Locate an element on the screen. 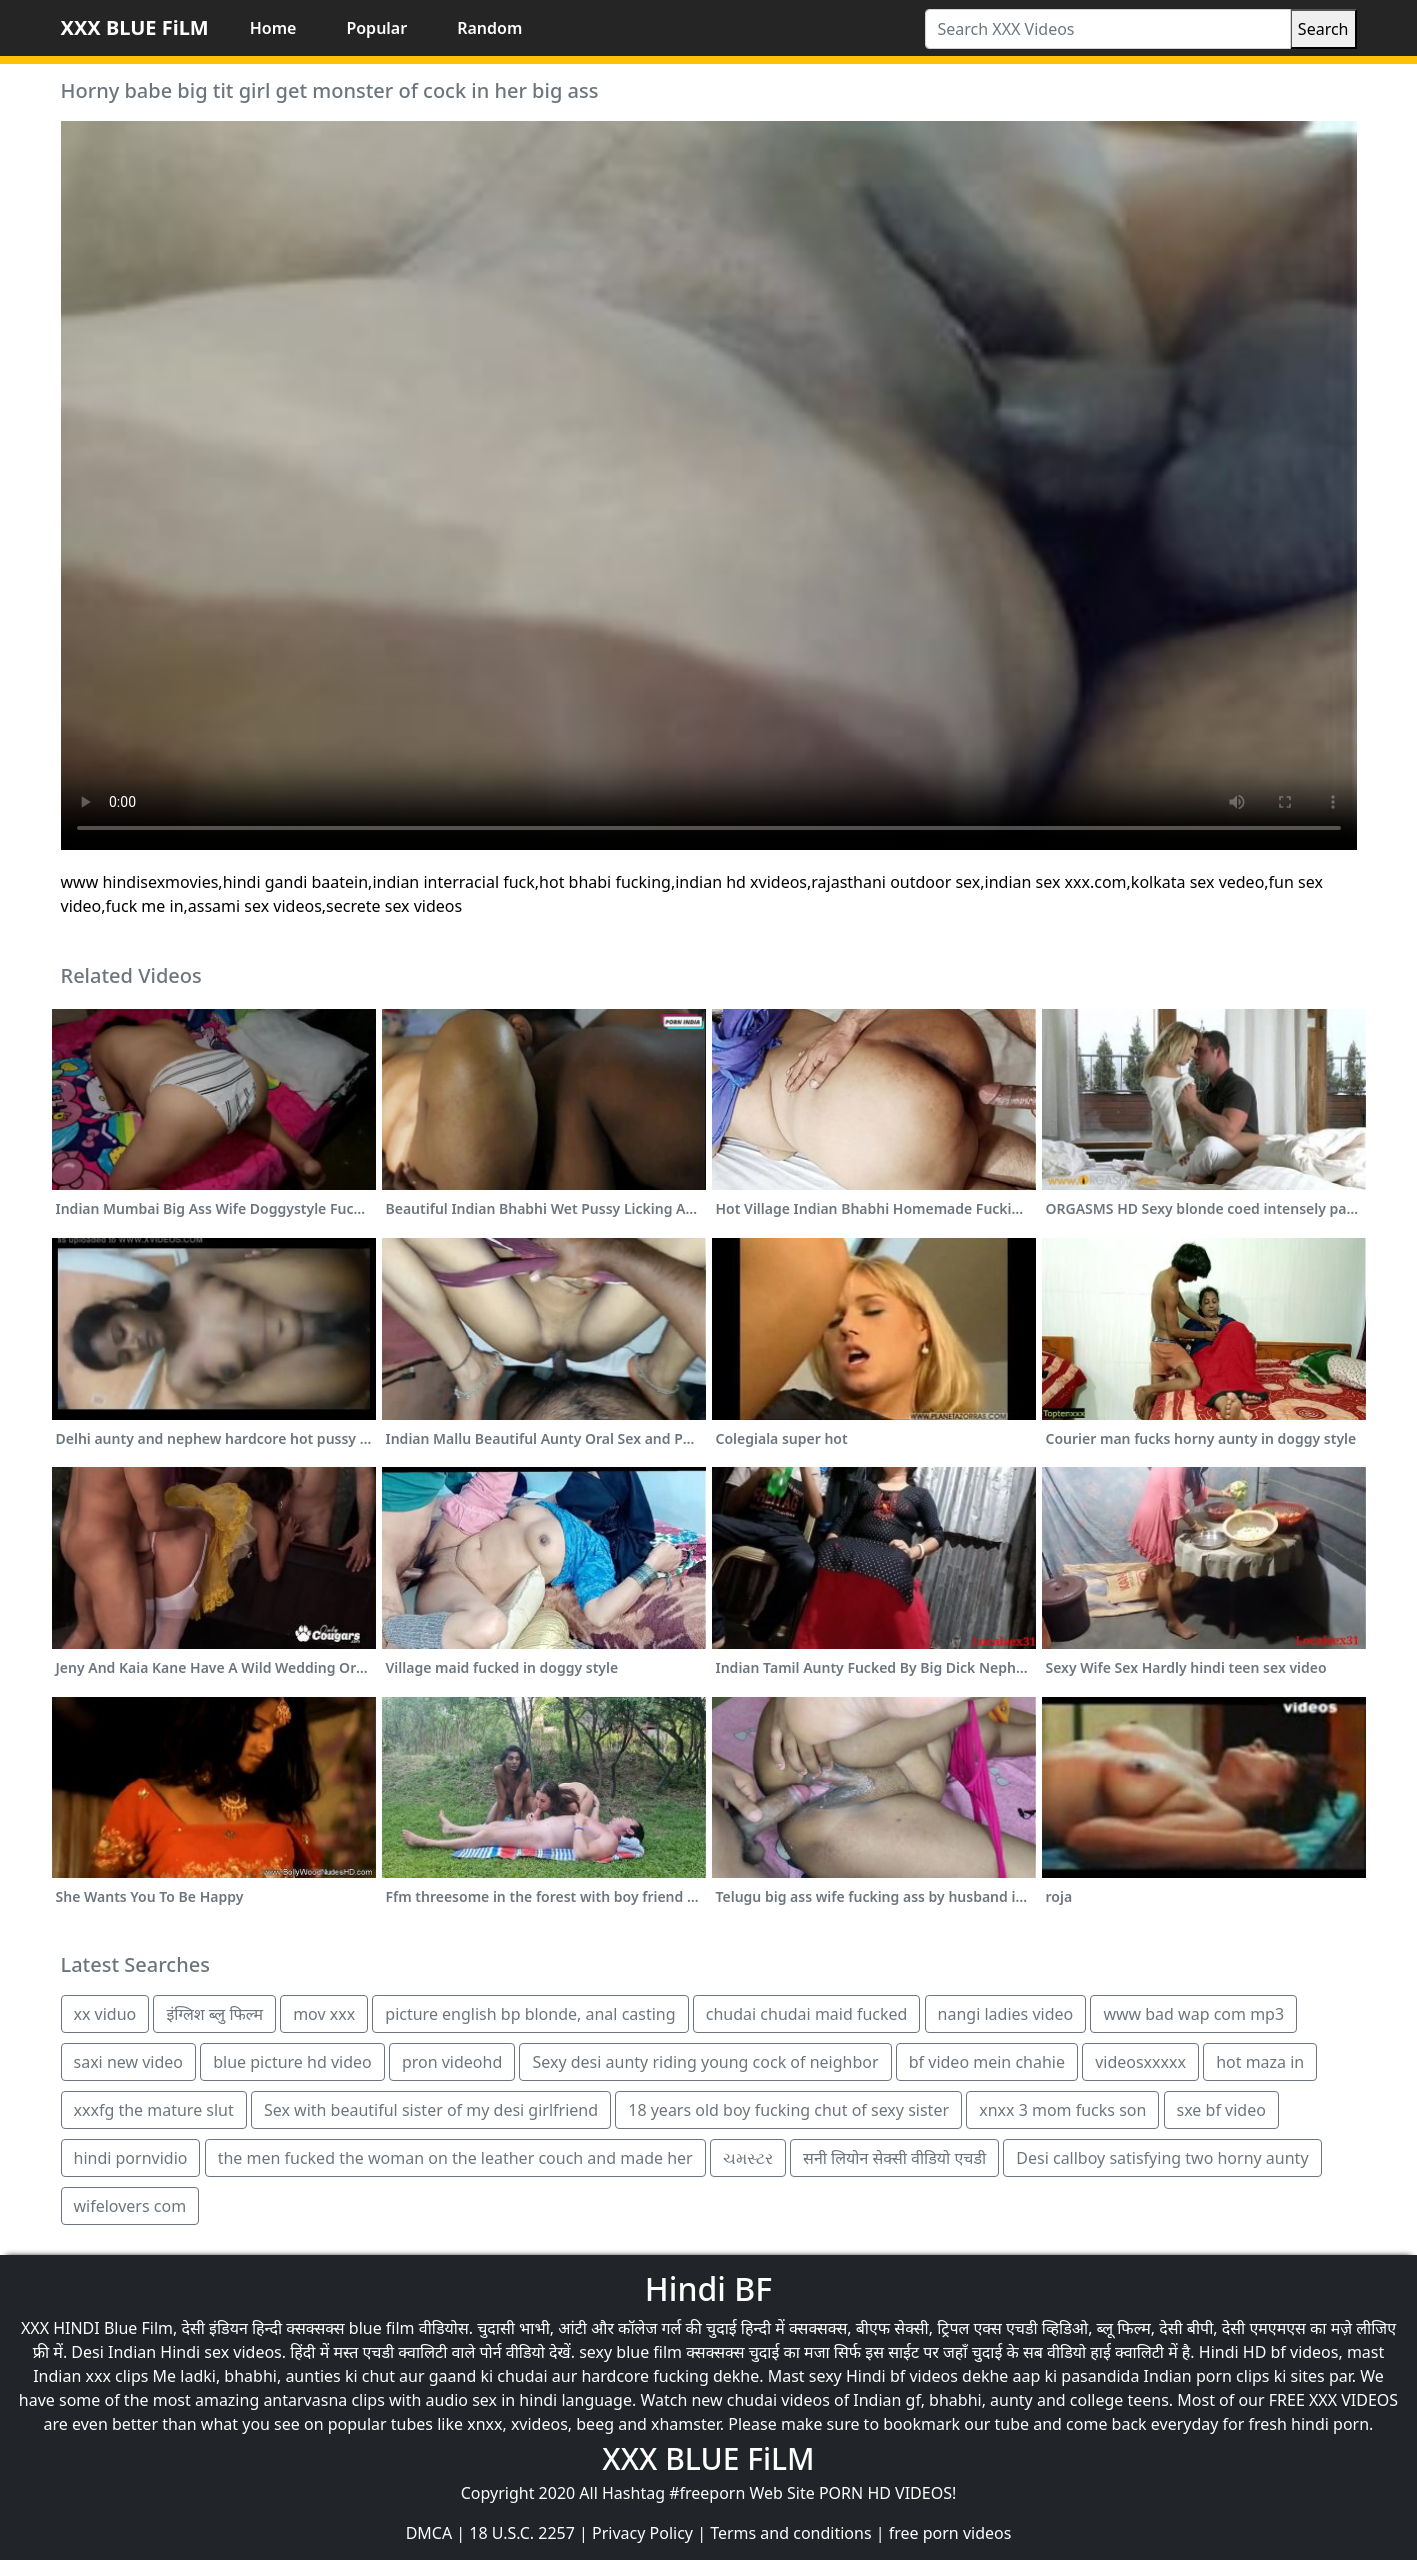 The width and height of the screenshot is (1417, 2560). free porn videos is located at coordinates (950, 2533).